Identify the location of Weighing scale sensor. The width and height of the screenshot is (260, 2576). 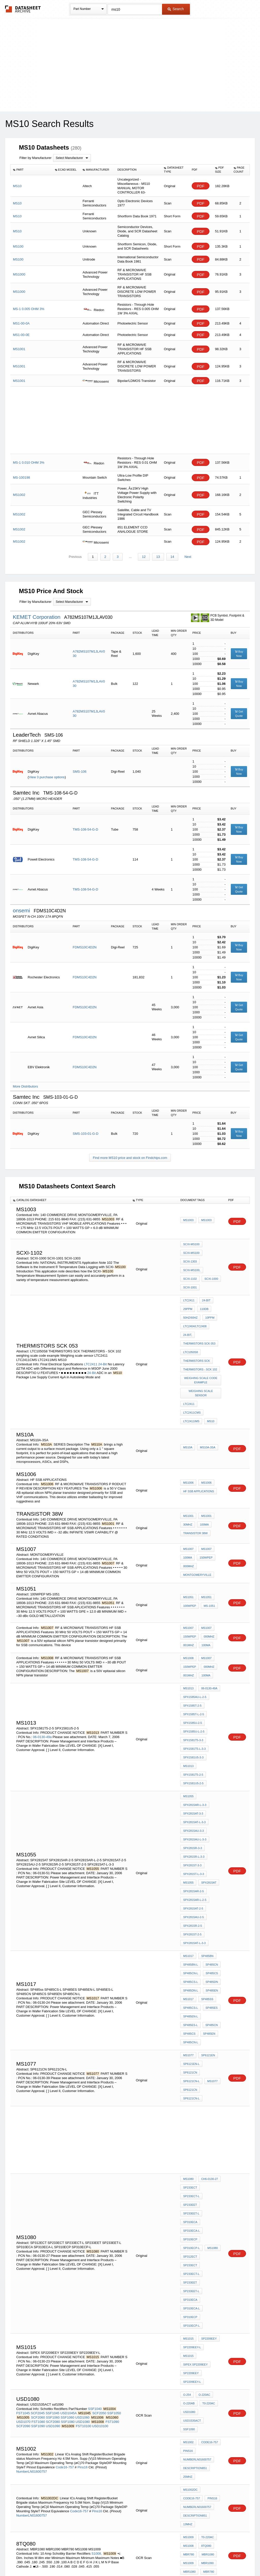
(201, 1359).